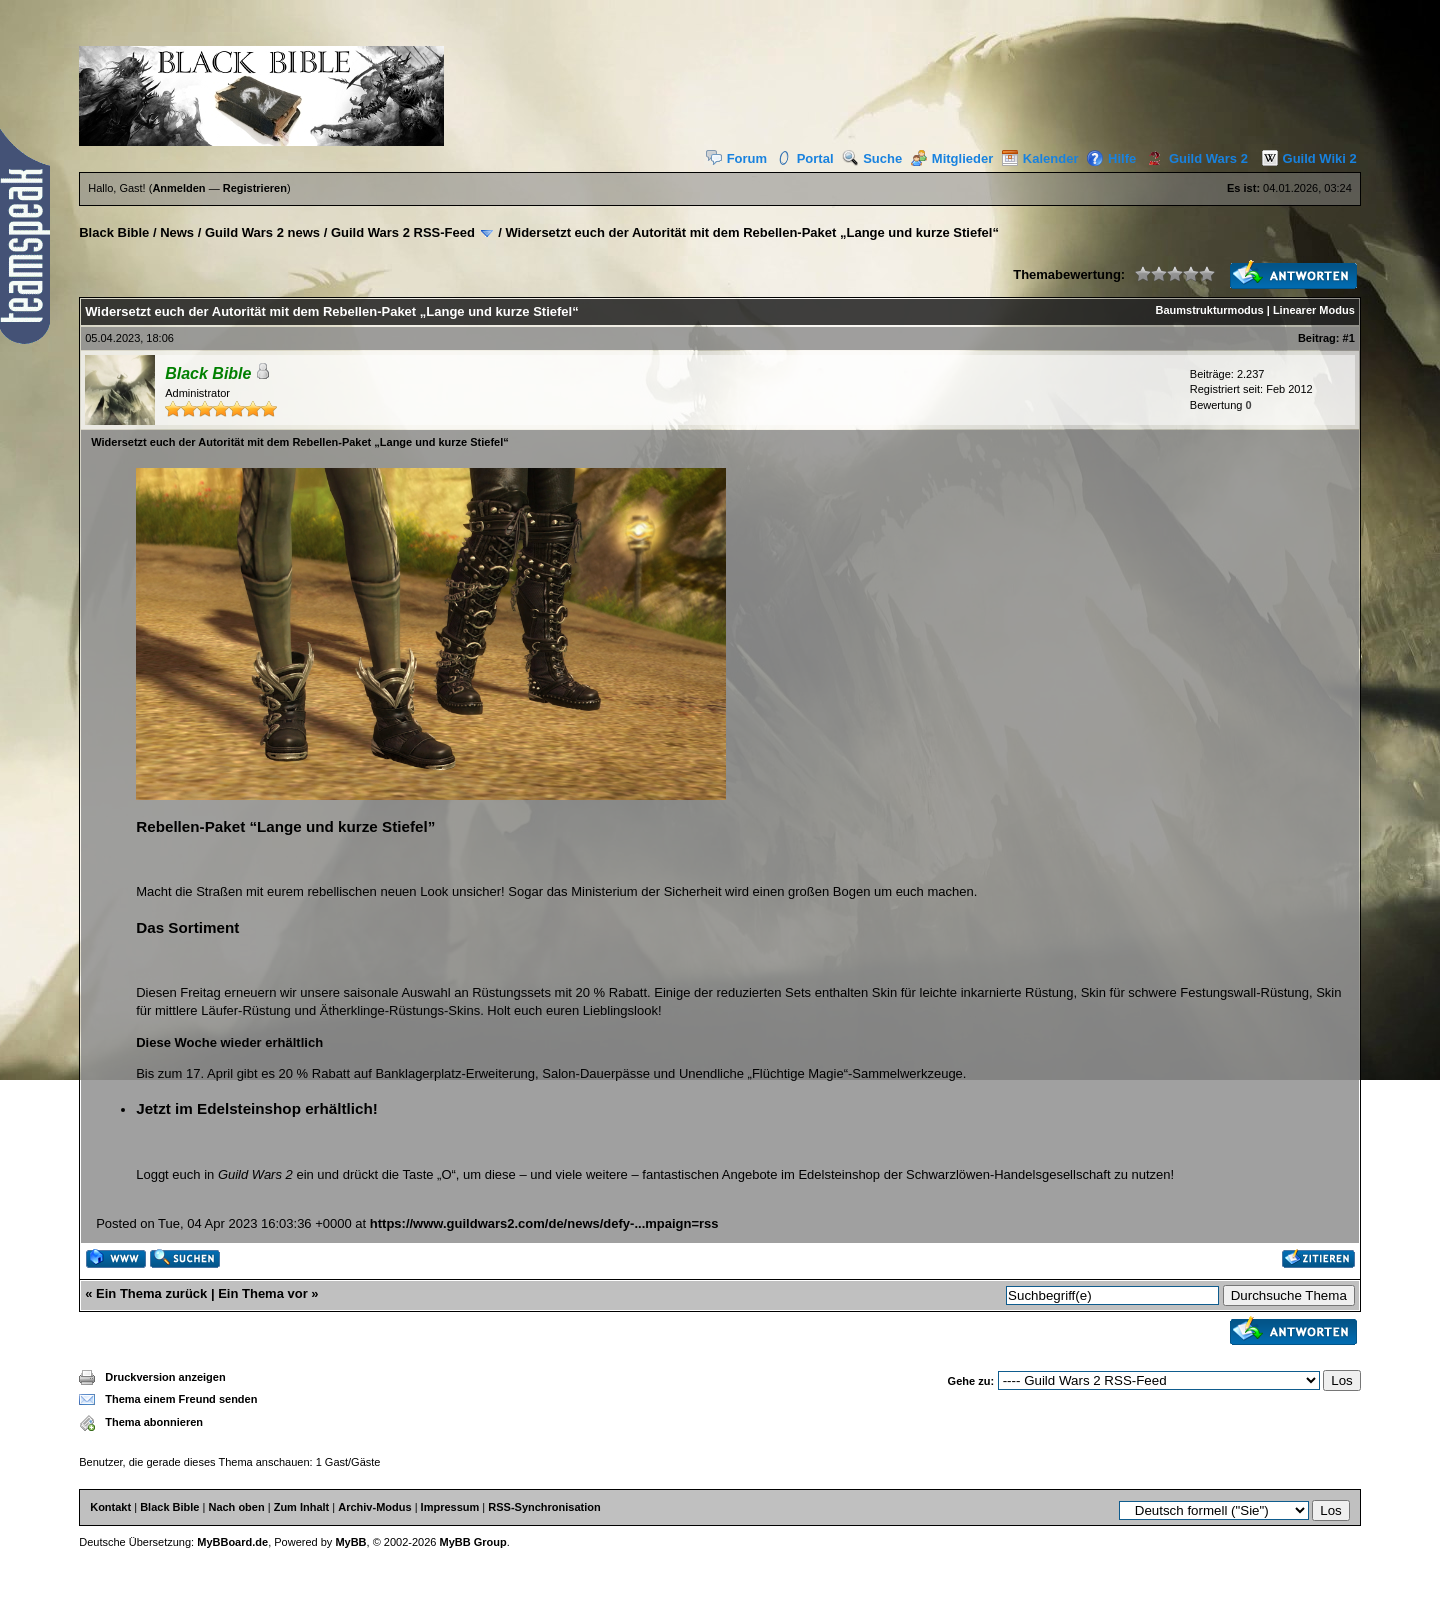 This screenshot has height=1601, width=1440. I want to click on Portal, so click(805, 158).